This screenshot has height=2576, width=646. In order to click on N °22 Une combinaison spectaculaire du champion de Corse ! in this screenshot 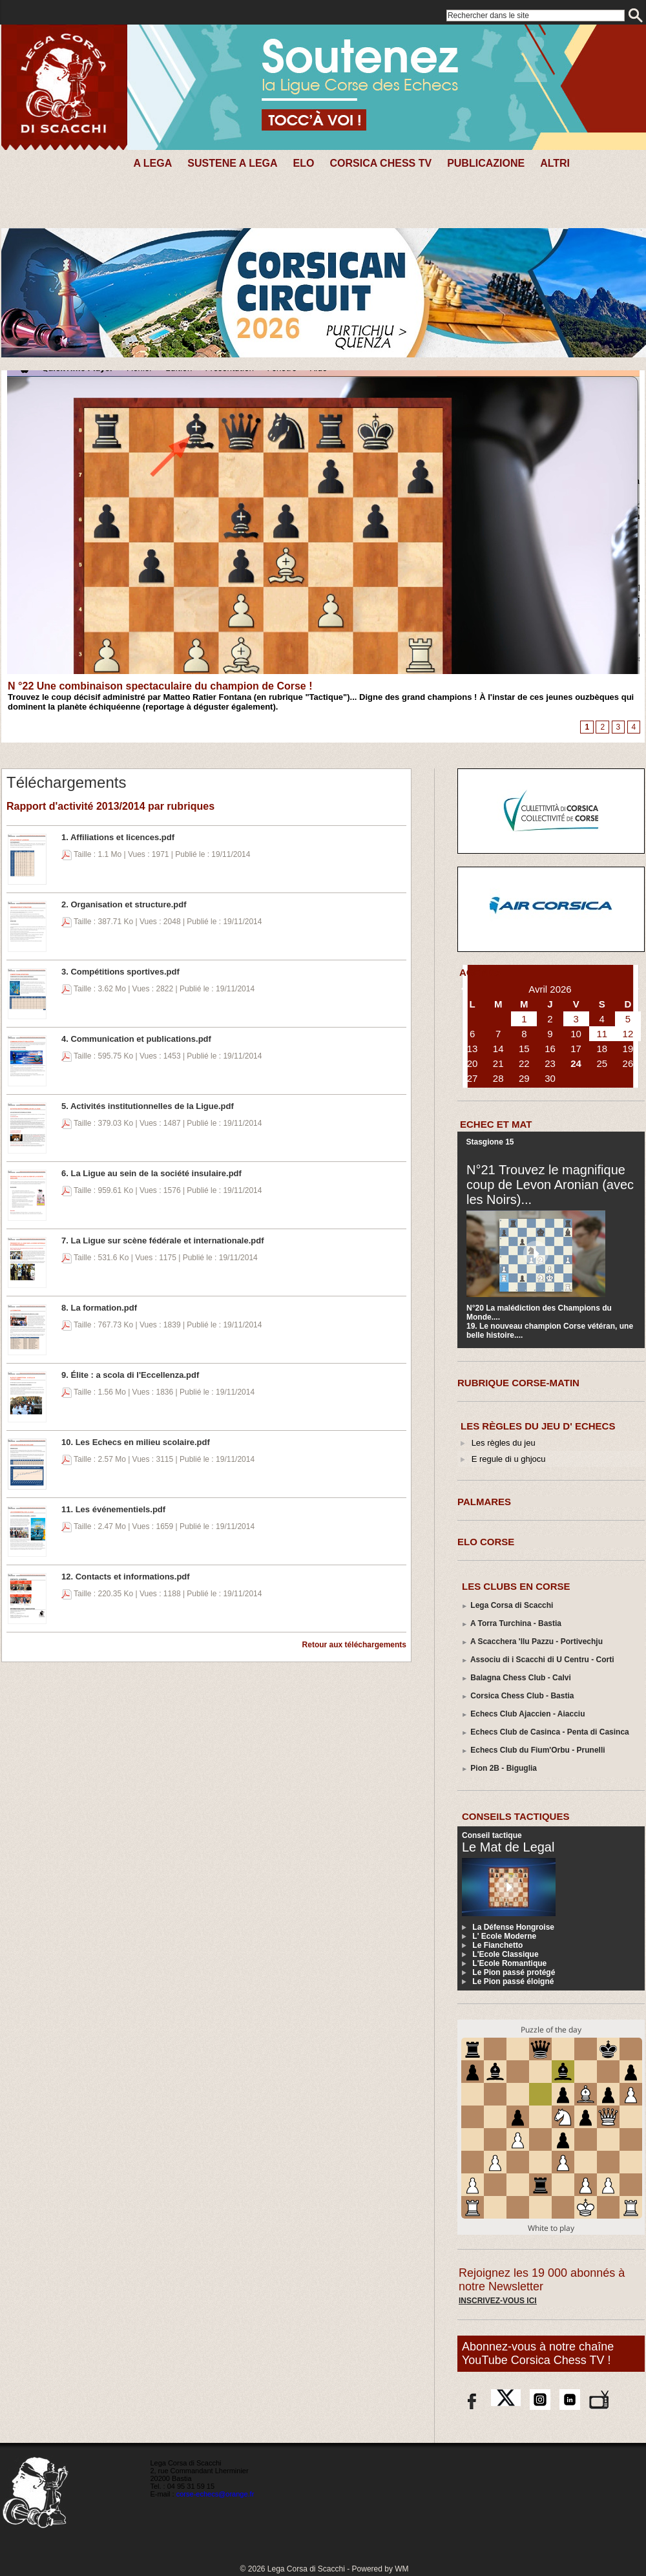, I will do `click(160, 686)`.